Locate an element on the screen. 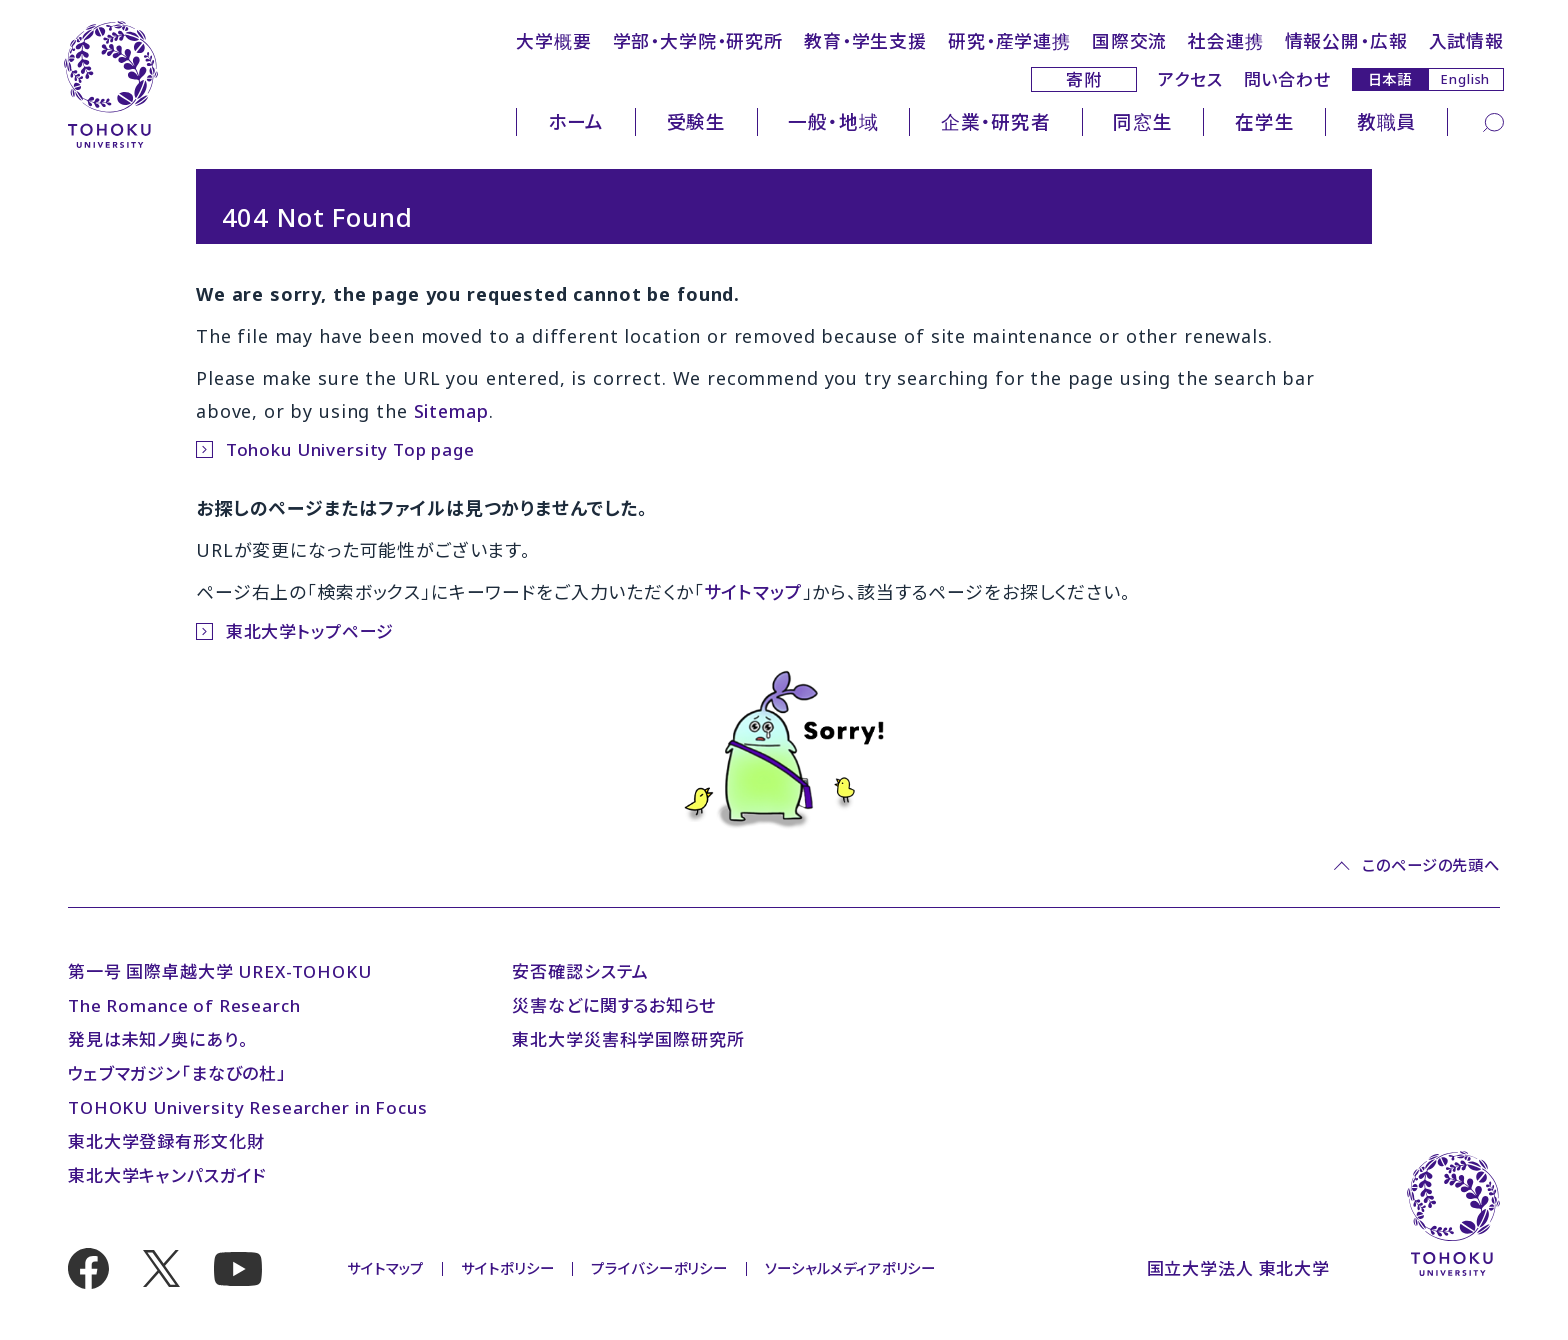  在学生 is located at coordinates (1265, 121).